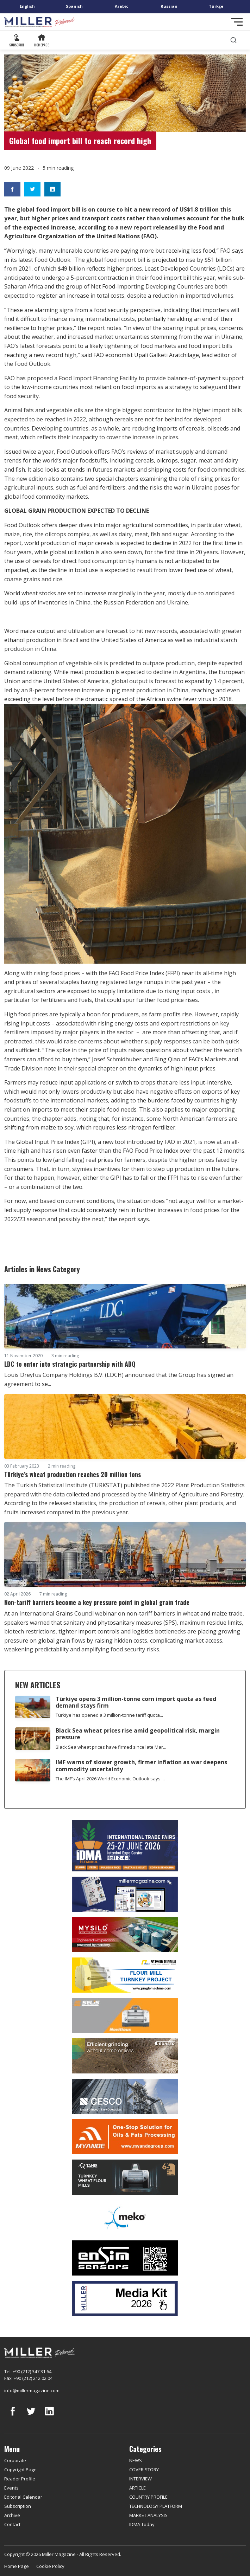 This screenshot has height=2576, width=250. I want to click on Türkiye has opened a 3 million-tonne tariff quota..., so click(109, 1715).